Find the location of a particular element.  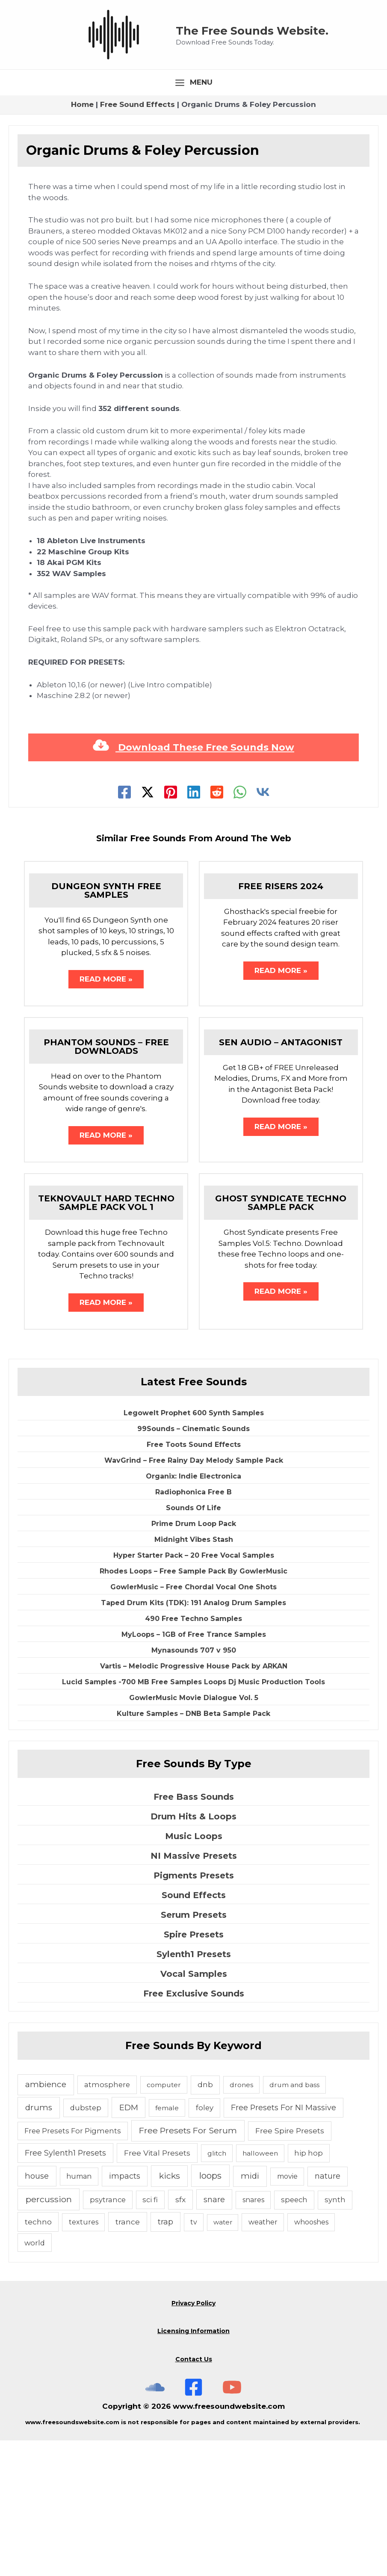

[Facebook] is located at coordinates (124, 924).